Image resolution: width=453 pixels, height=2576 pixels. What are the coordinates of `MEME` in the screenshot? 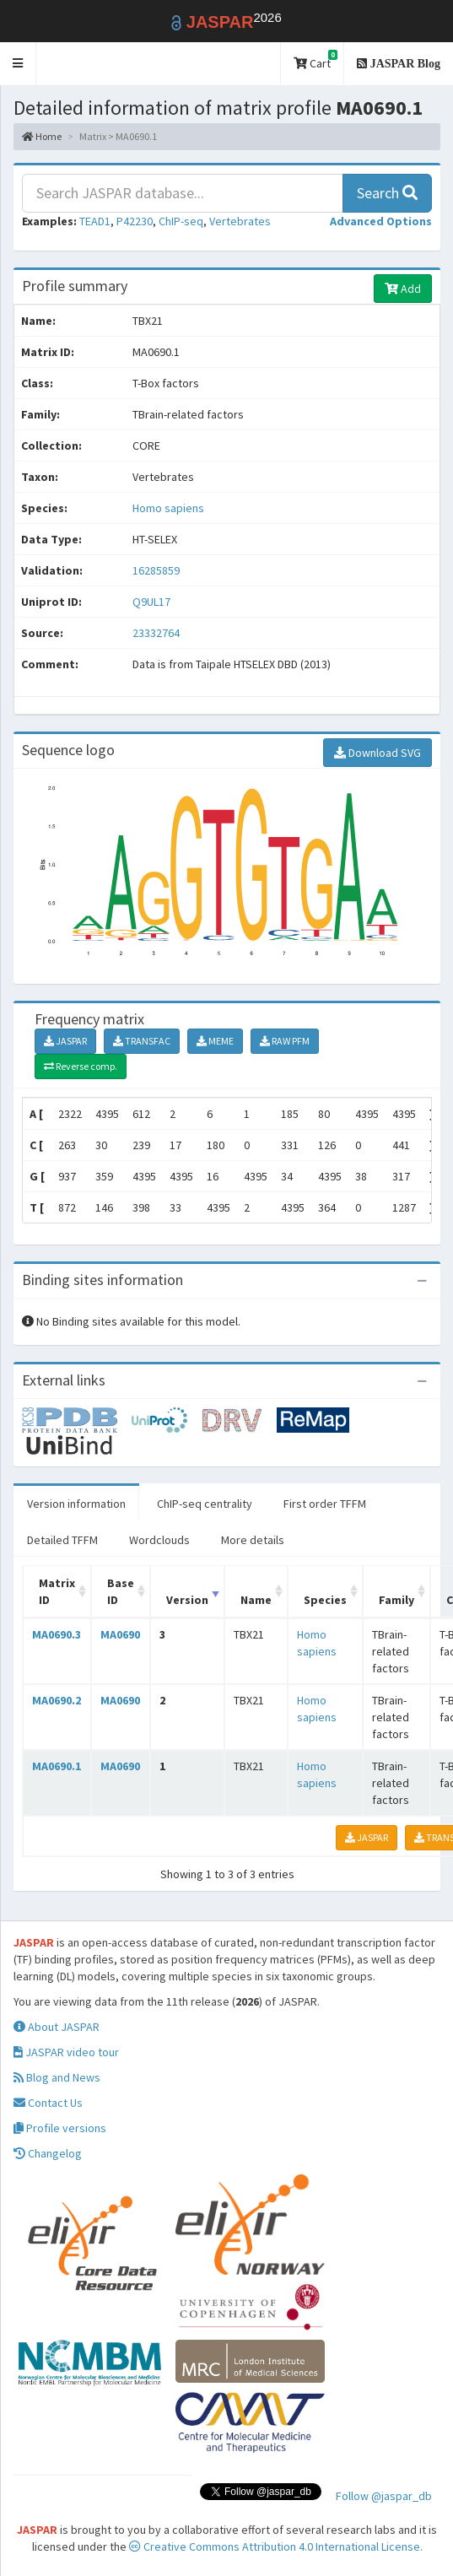 It's located at (215, 1040).